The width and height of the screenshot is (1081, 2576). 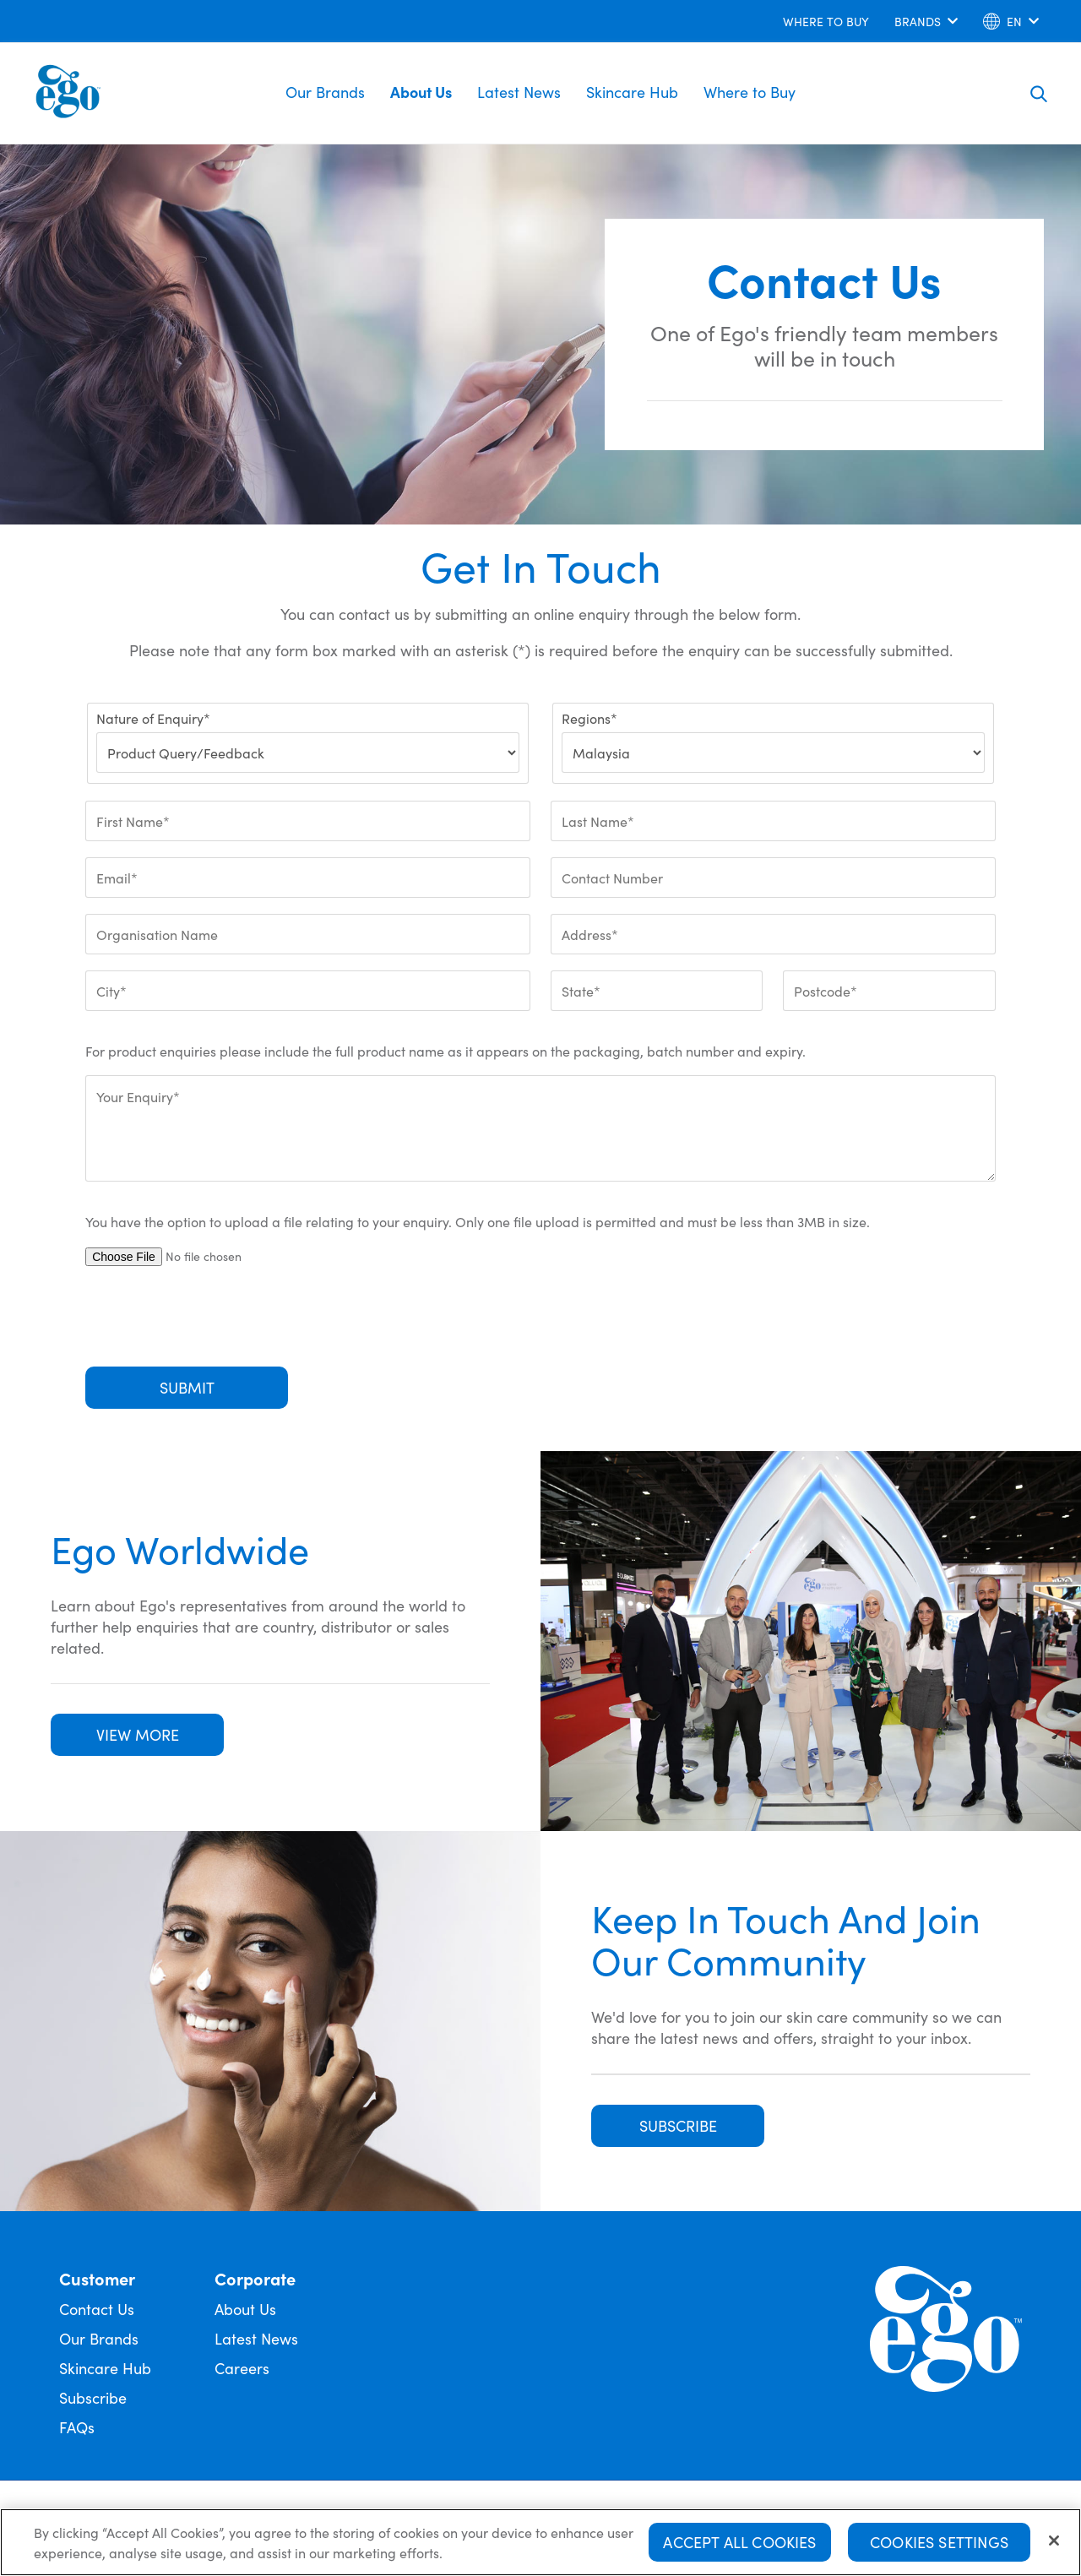 I want to click on Cookies Settings, so click(x=939, y=2542).